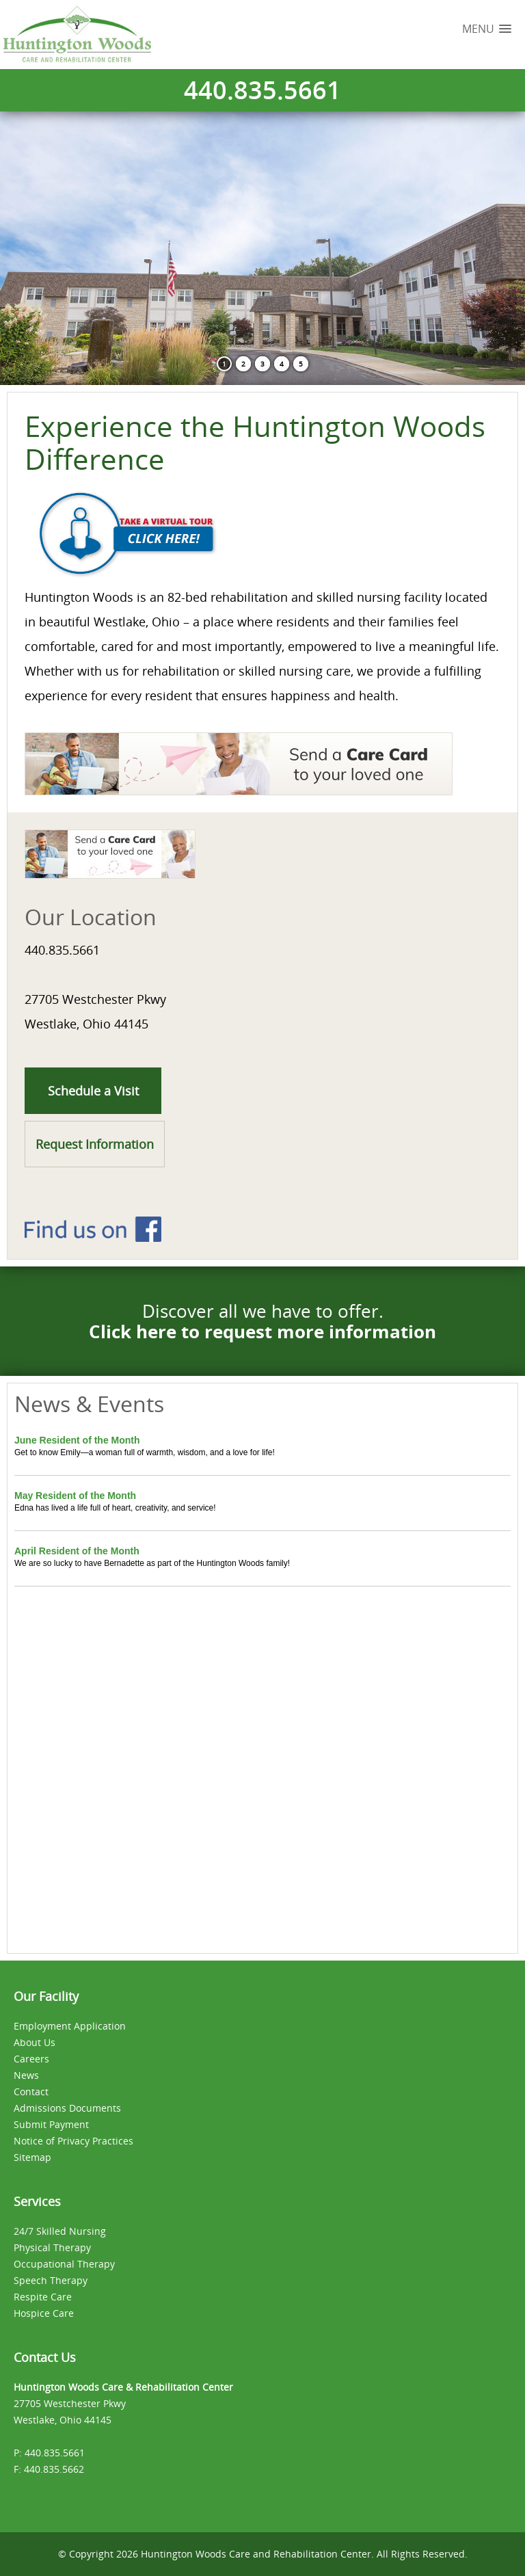  What do you see at coordinates (51, 2280) in the screenshot?
I see `Speech Therapy` at bounding box center [51, 2280].